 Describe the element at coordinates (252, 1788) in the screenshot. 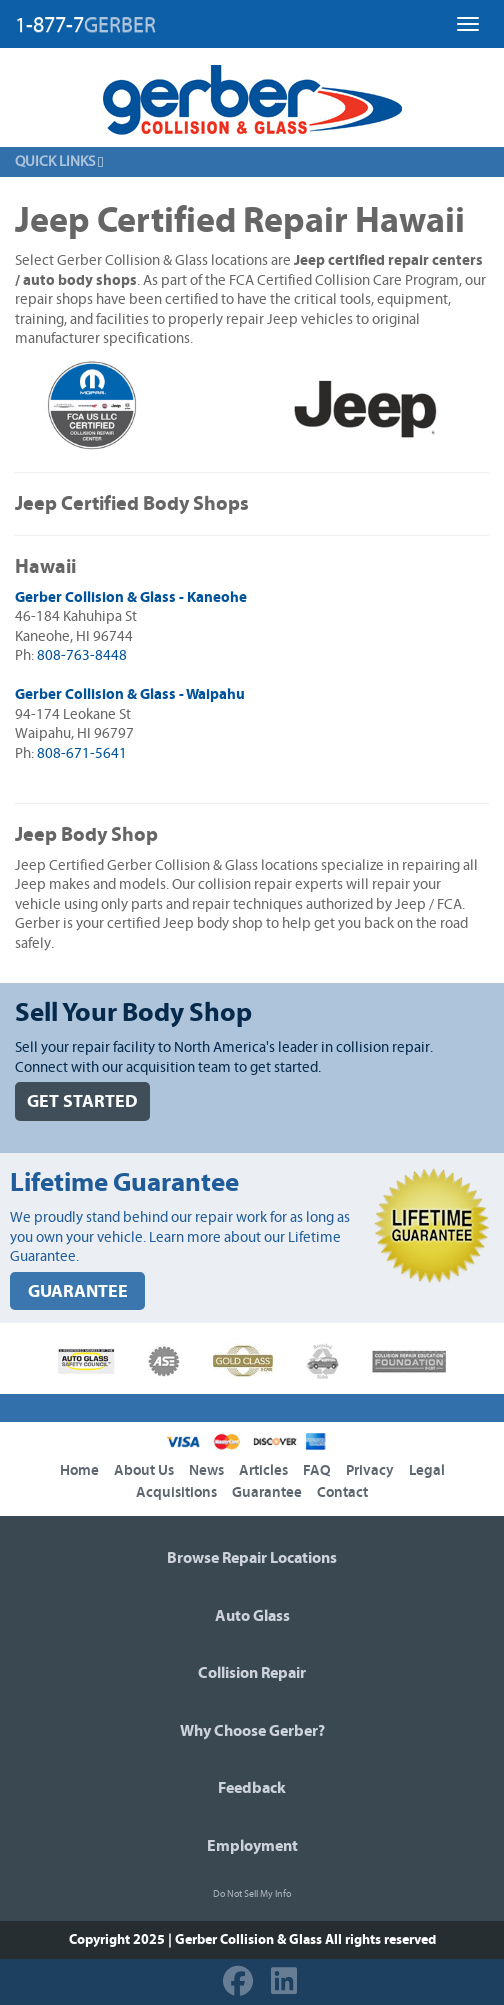

I see `Feedback` at that location.